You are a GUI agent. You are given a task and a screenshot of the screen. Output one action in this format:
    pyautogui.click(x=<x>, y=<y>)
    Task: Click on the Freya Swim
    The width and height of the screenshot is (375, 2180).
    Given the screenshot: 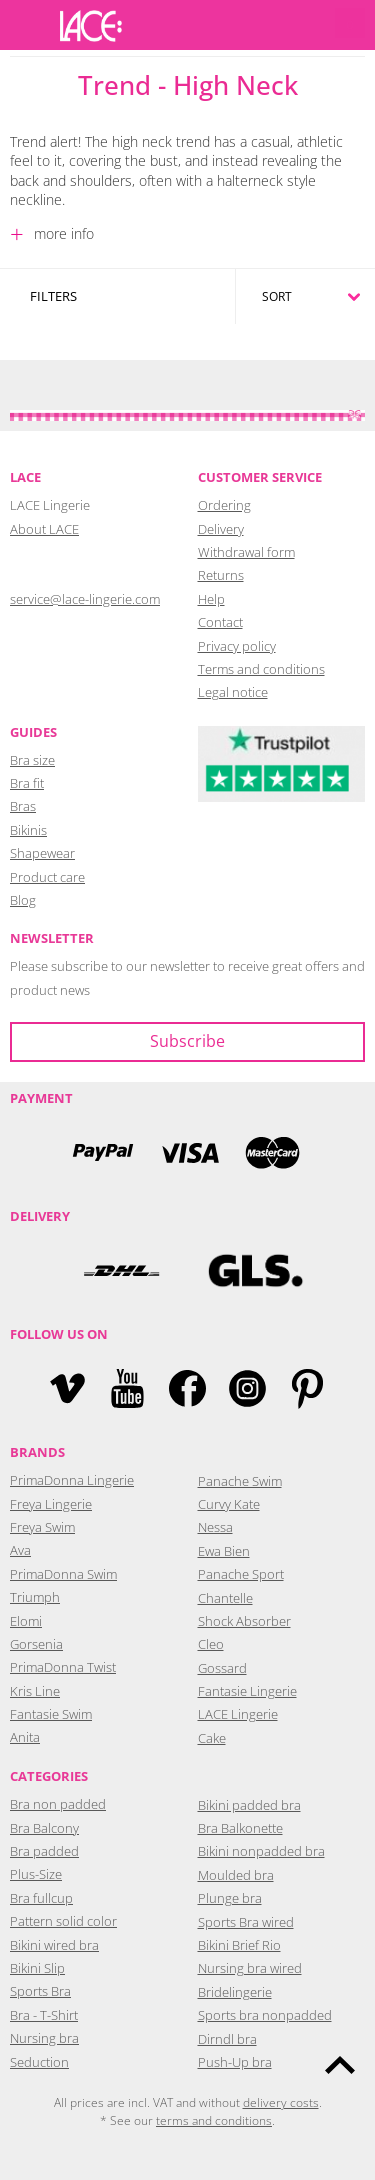 What is the action you would take?
    pyautogui.click(x=42, y=1527)
    